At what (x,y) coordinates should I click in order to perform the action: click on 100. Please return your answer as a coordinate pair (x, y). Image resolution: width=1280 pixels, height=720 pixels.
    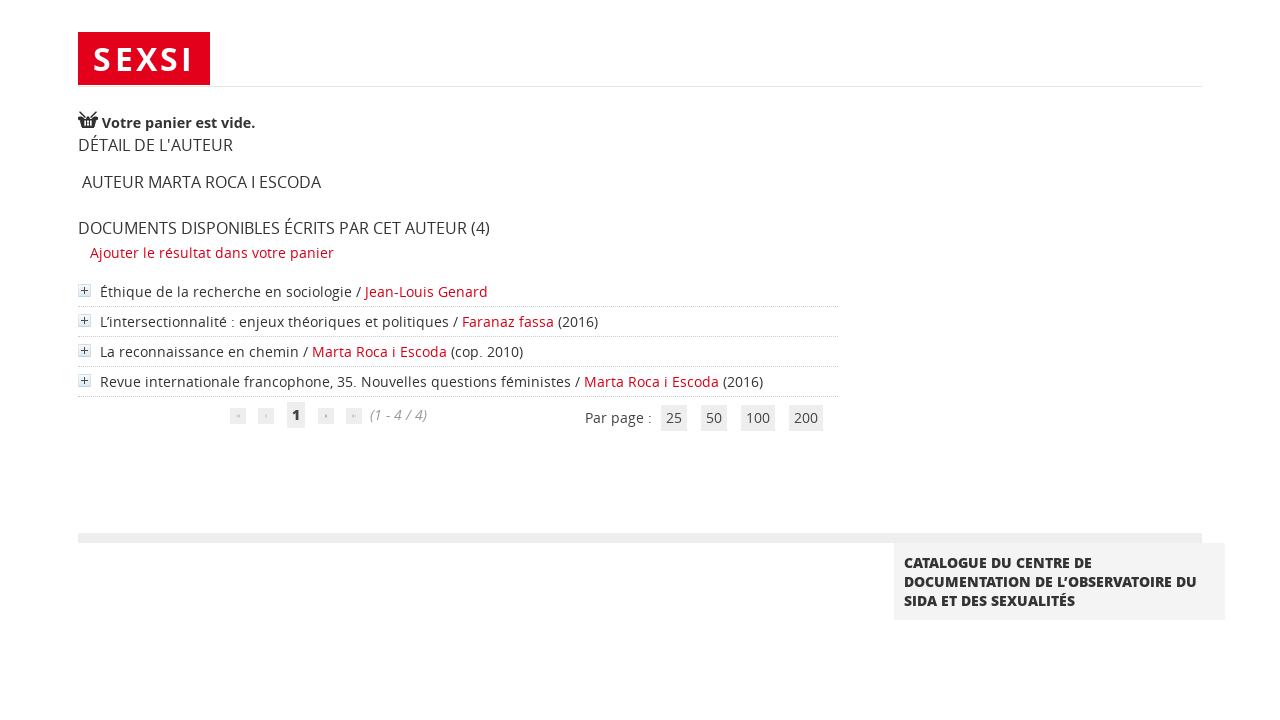
    Looking at the image, I should click on (758, 417).